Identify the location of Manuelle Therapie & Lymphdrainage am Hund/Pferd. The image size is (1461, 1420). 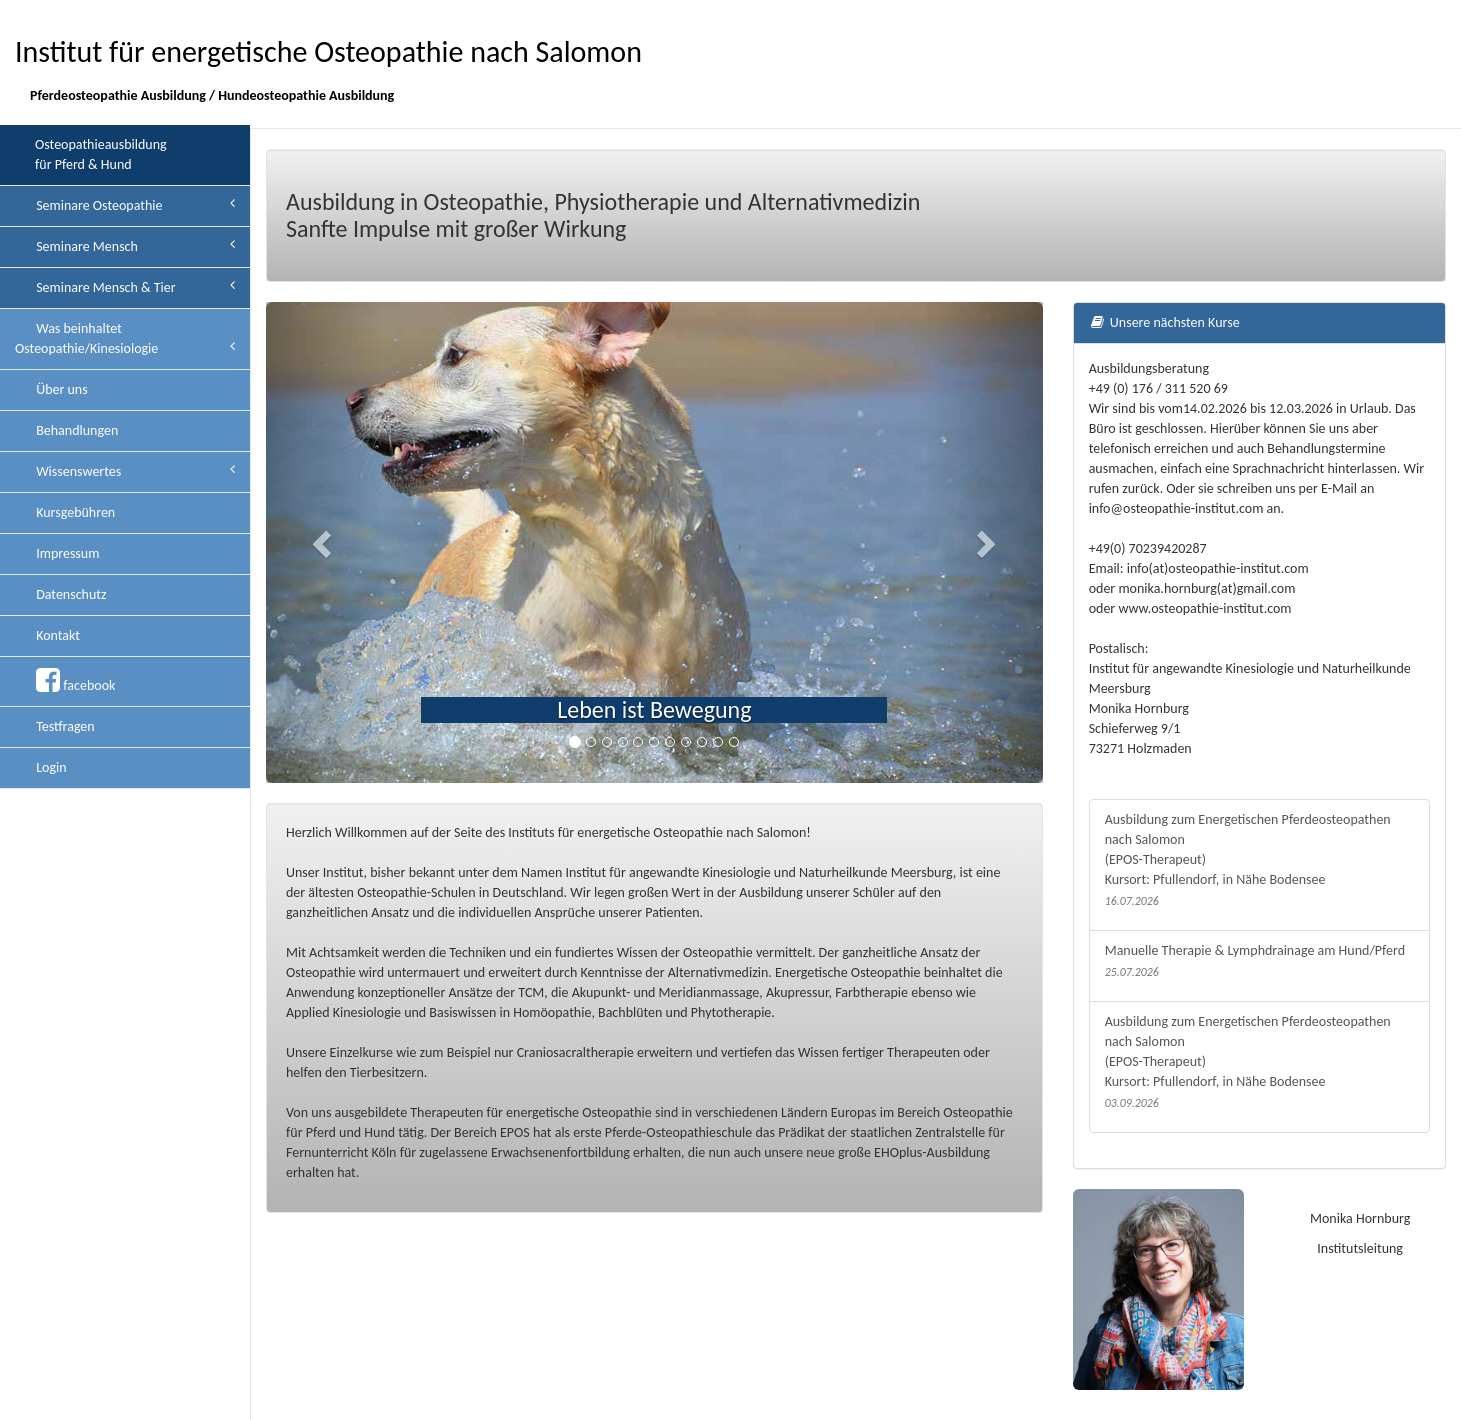
(1259, 961).